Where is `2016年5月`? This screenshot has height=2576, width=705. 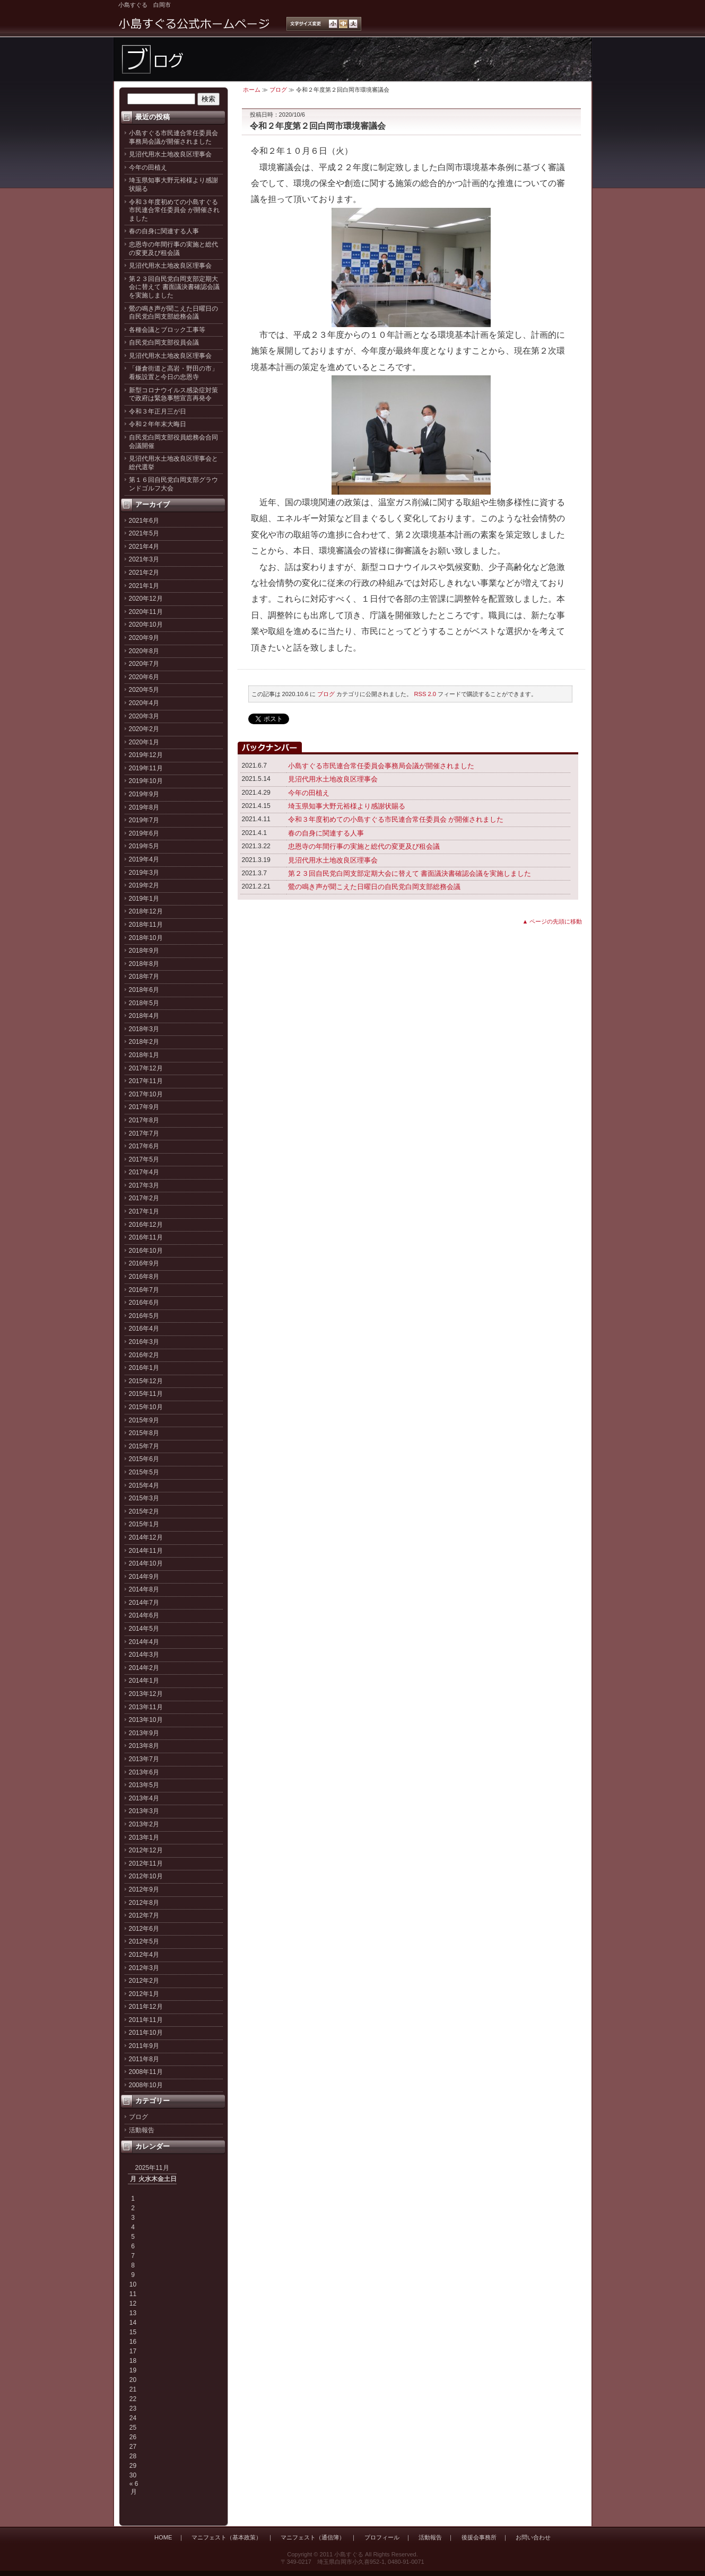
2016年5月 is located at coordinates (144, 1316).